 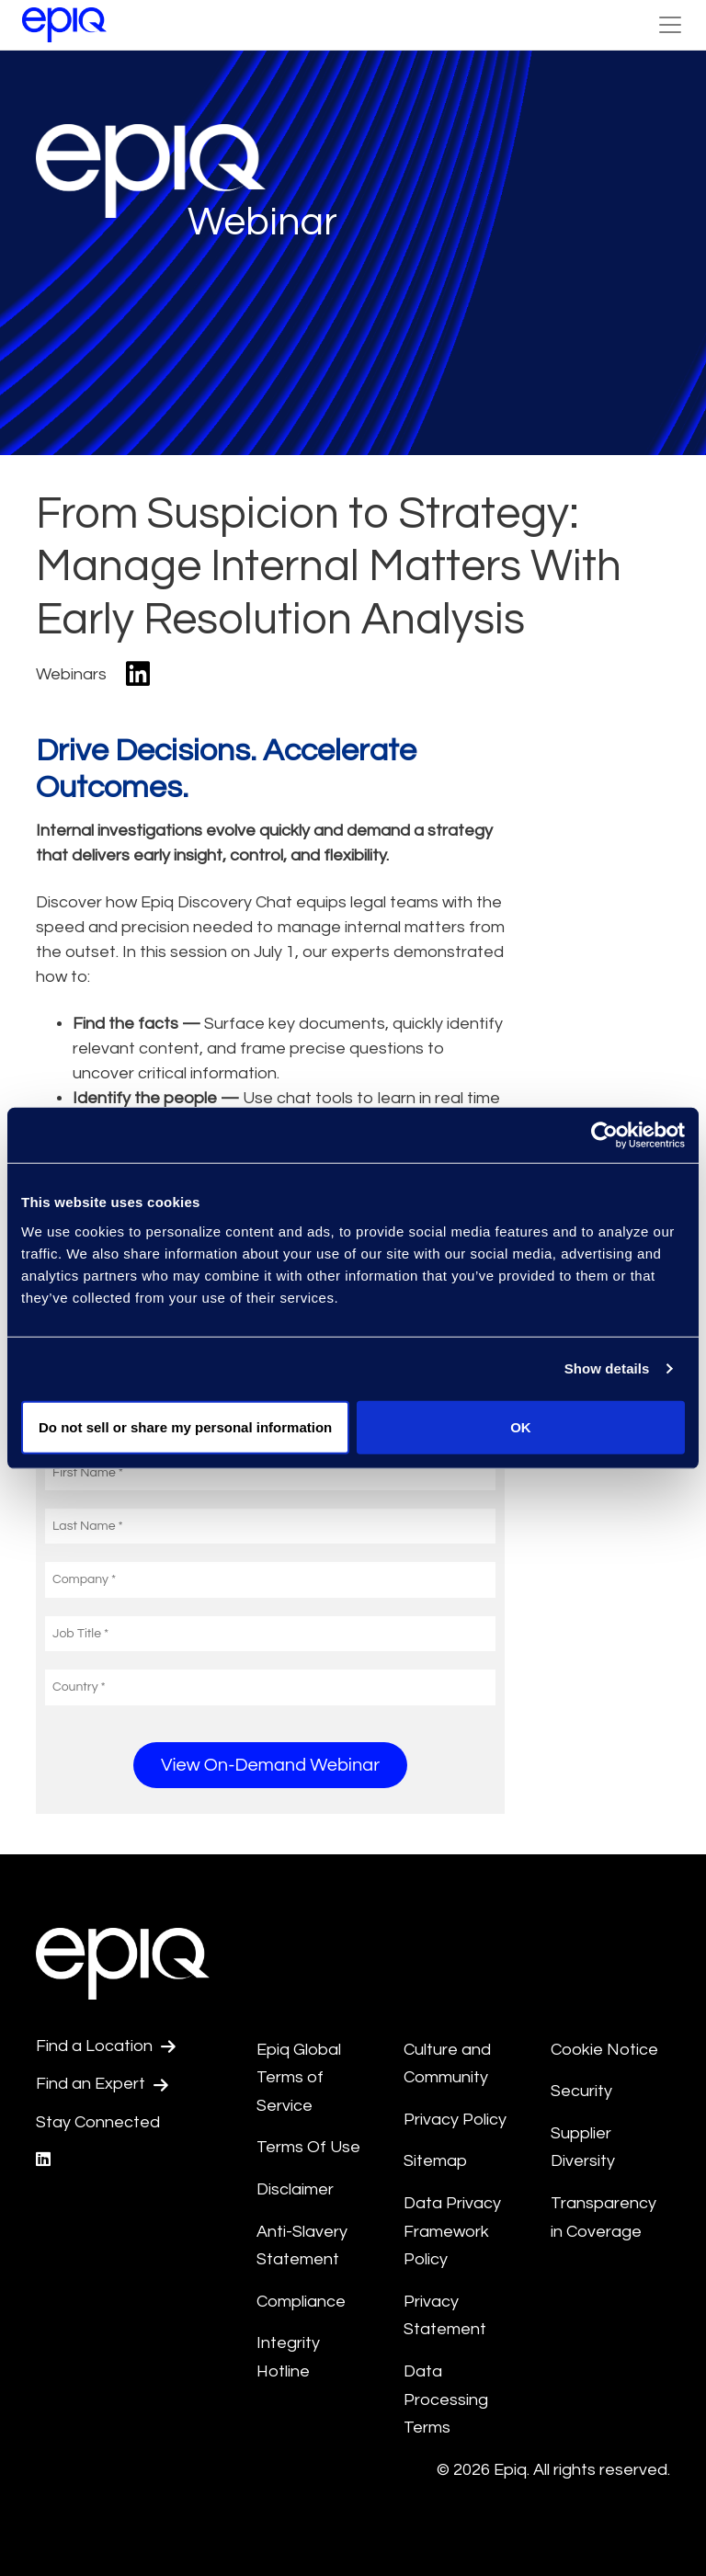 What do you see at coordinates (603, 2217) in the screenshot?
I see `Transparency in Coverage` at bounding box center [603, 2217].